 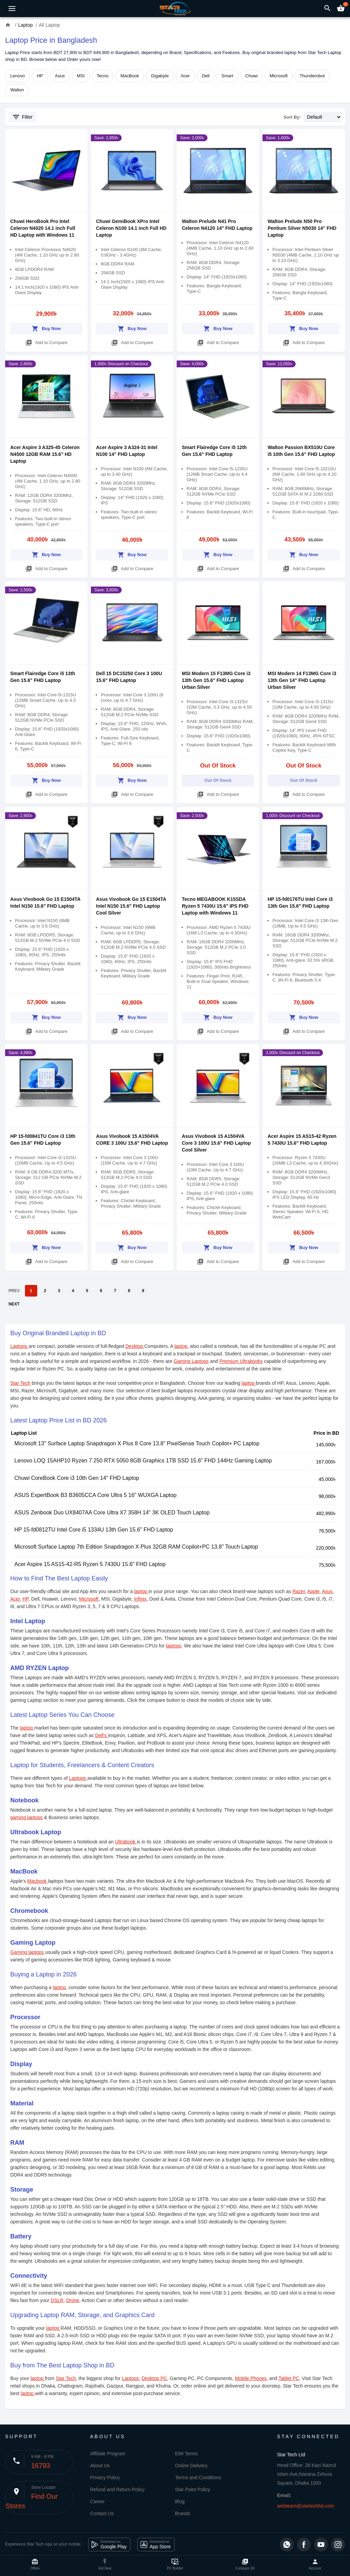 What do you see at coordinates (93, 1530) in the screenshot?
I see `HP 15-fd0812TU Intel Core i5 1334U 13th Gen 15.6" FHD Laptop` at bounding box center [93, 1530].